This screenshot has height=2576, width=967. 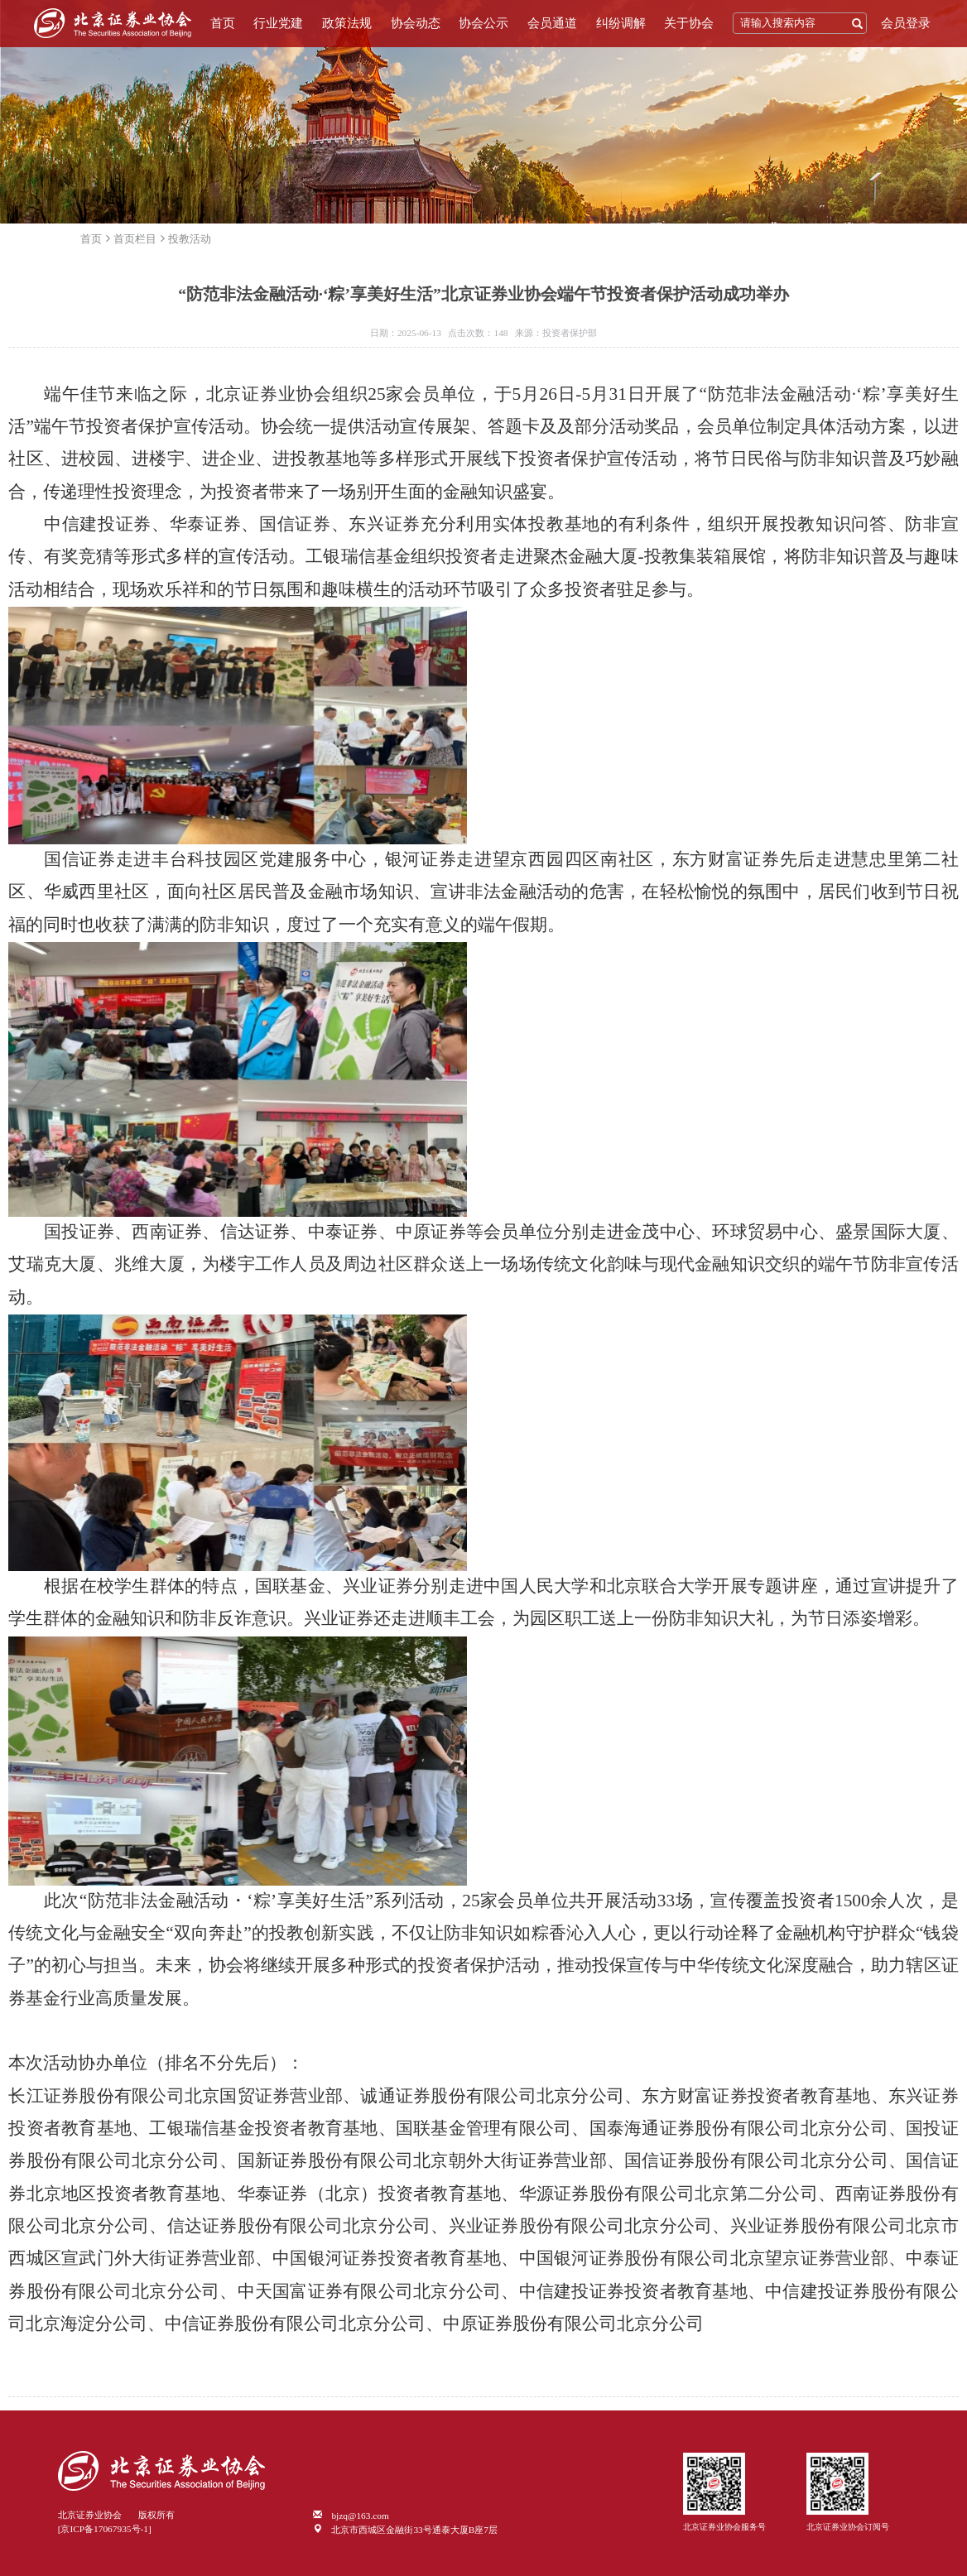 What do you see at coordinates (621, 23) in the screenshot?
I see `纠纷调解` at bounding box center [621, 23].